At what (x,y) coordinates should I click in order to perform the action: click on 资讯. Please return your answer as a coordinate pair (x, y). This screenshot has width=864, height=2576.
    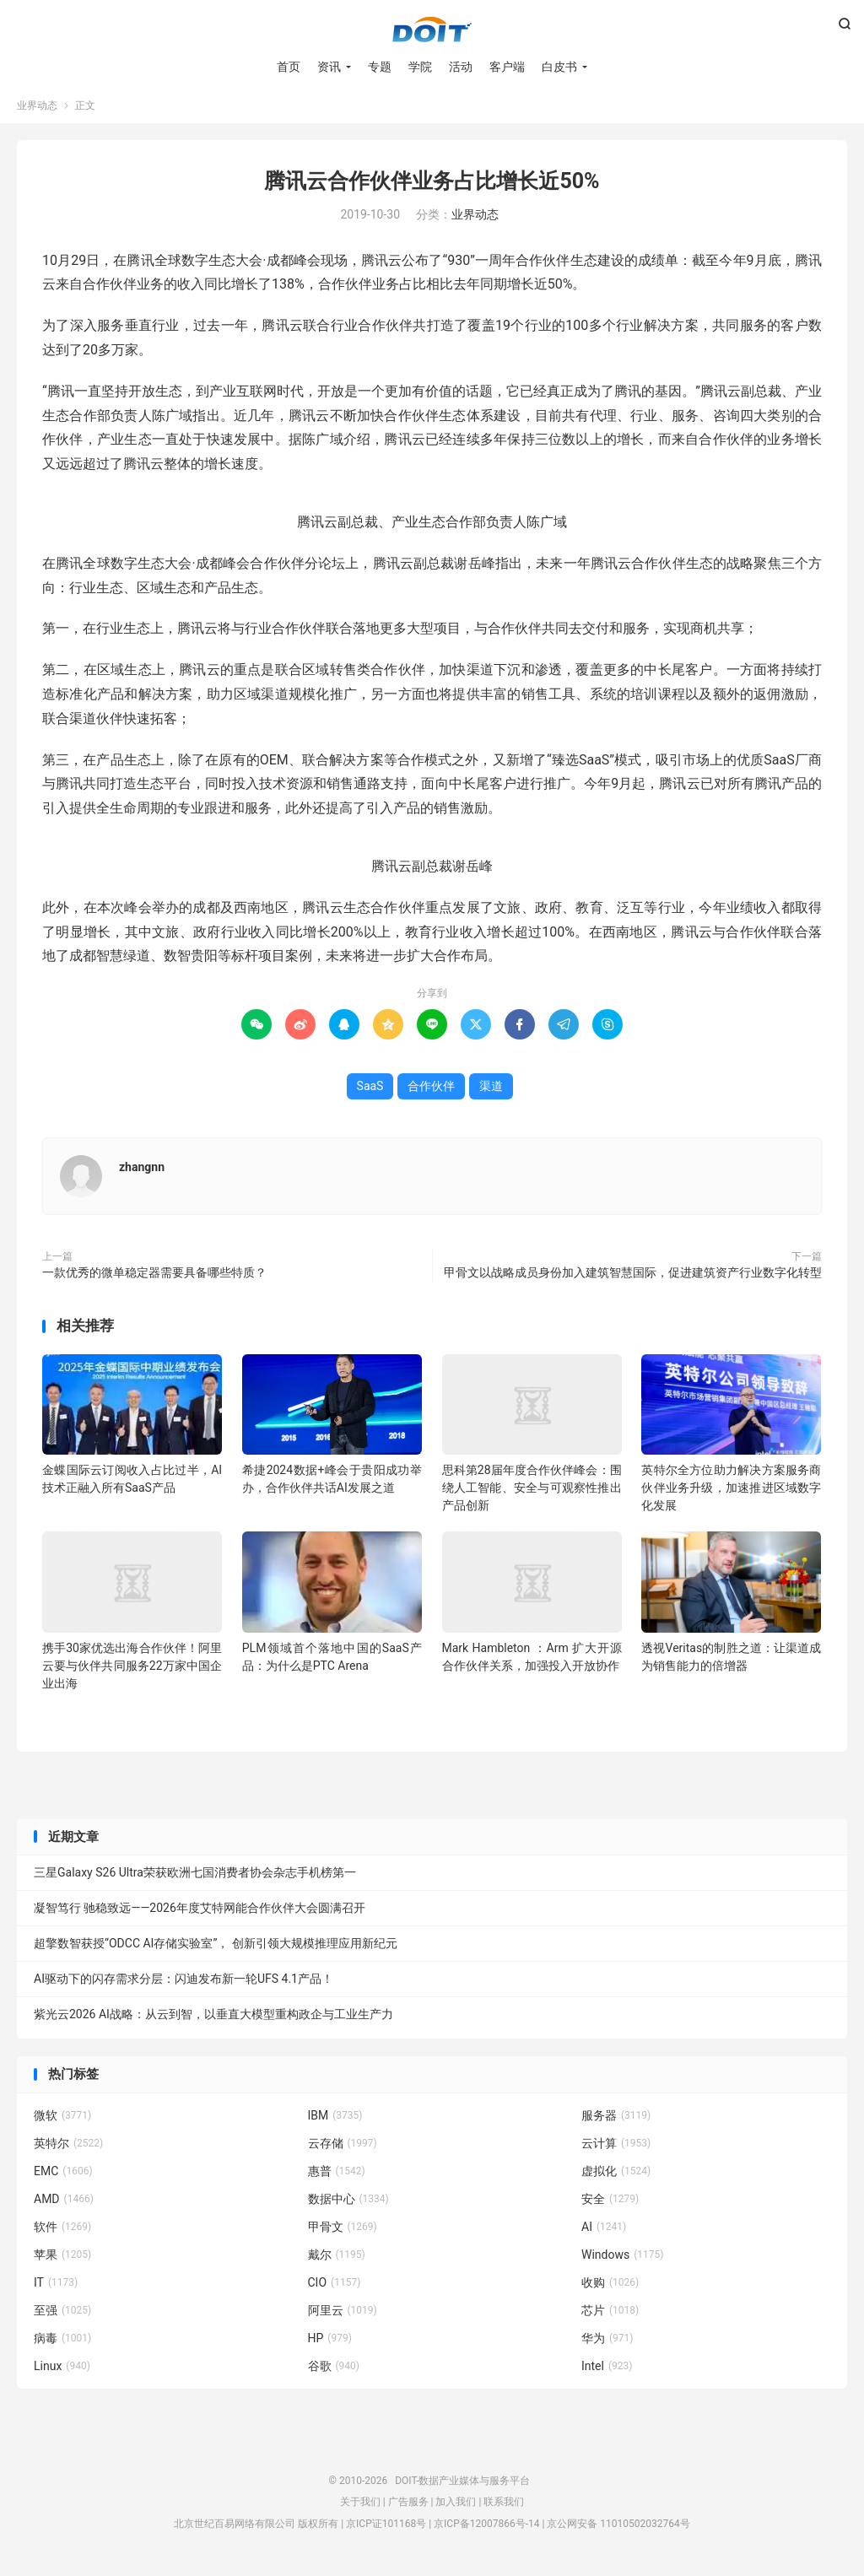
    Looking at the image, I should click on (329, 67).